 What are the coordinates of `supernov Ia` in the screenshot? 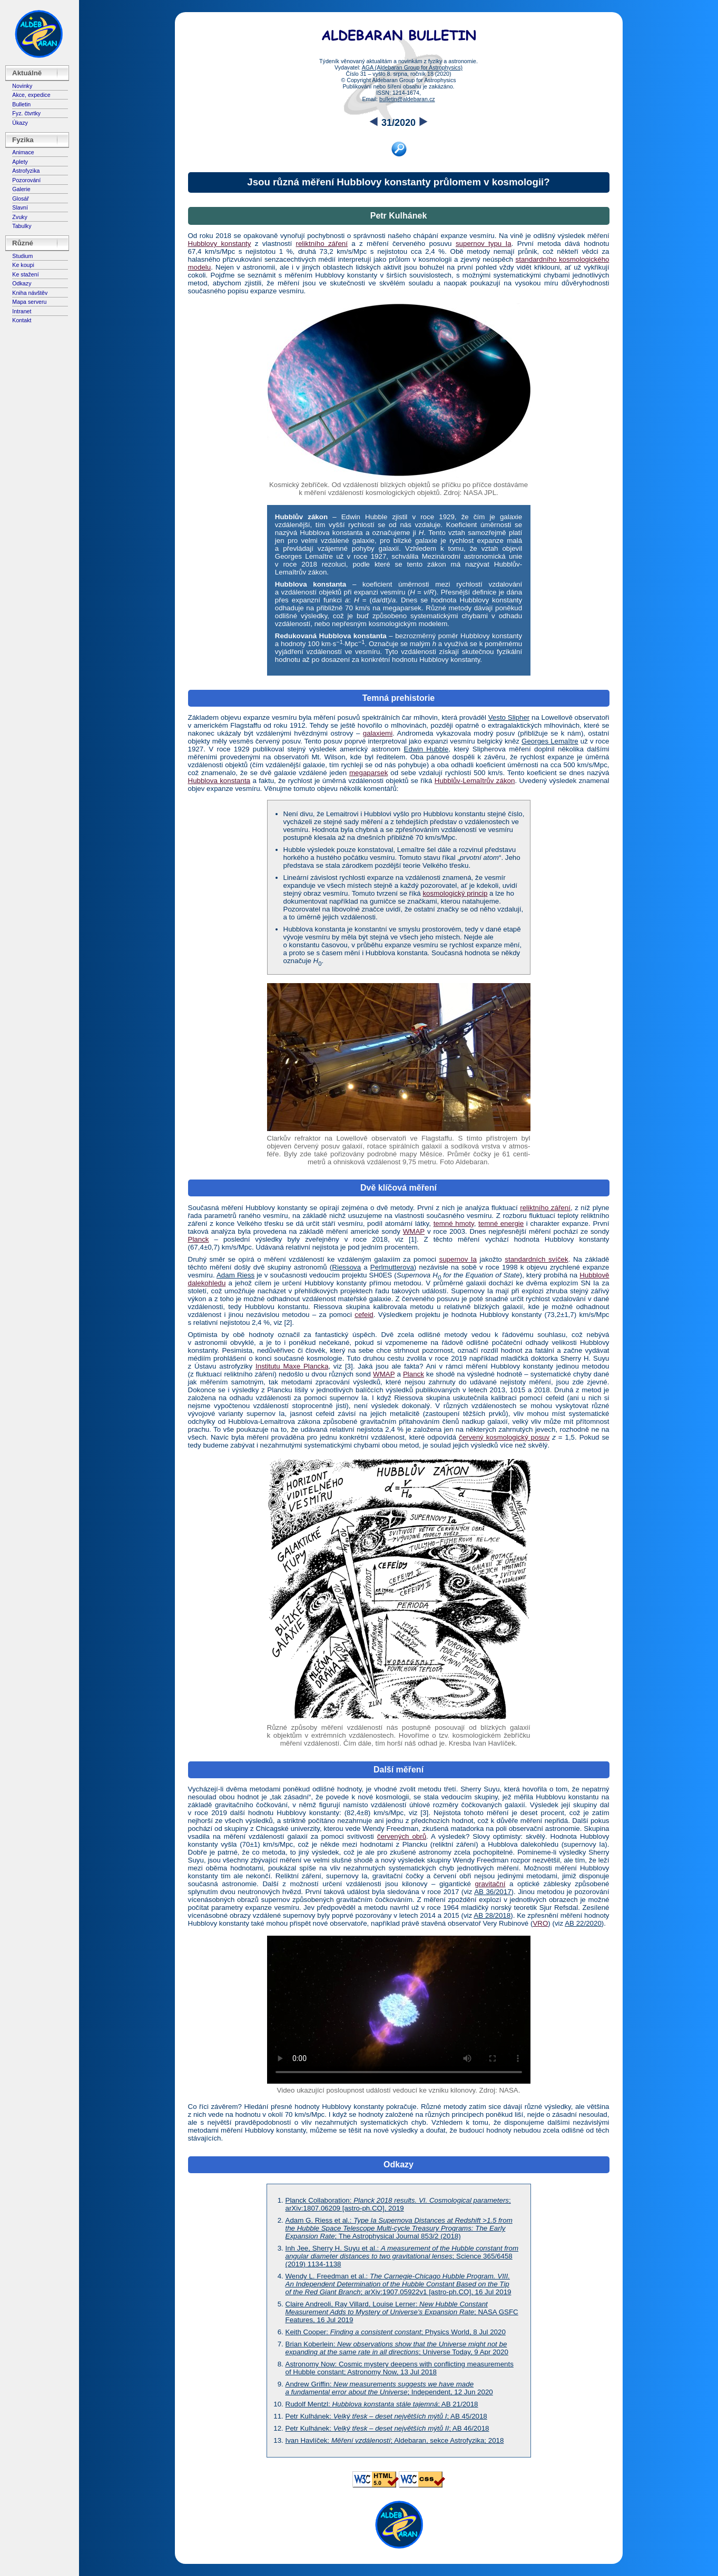 It's located at (458, 1259).